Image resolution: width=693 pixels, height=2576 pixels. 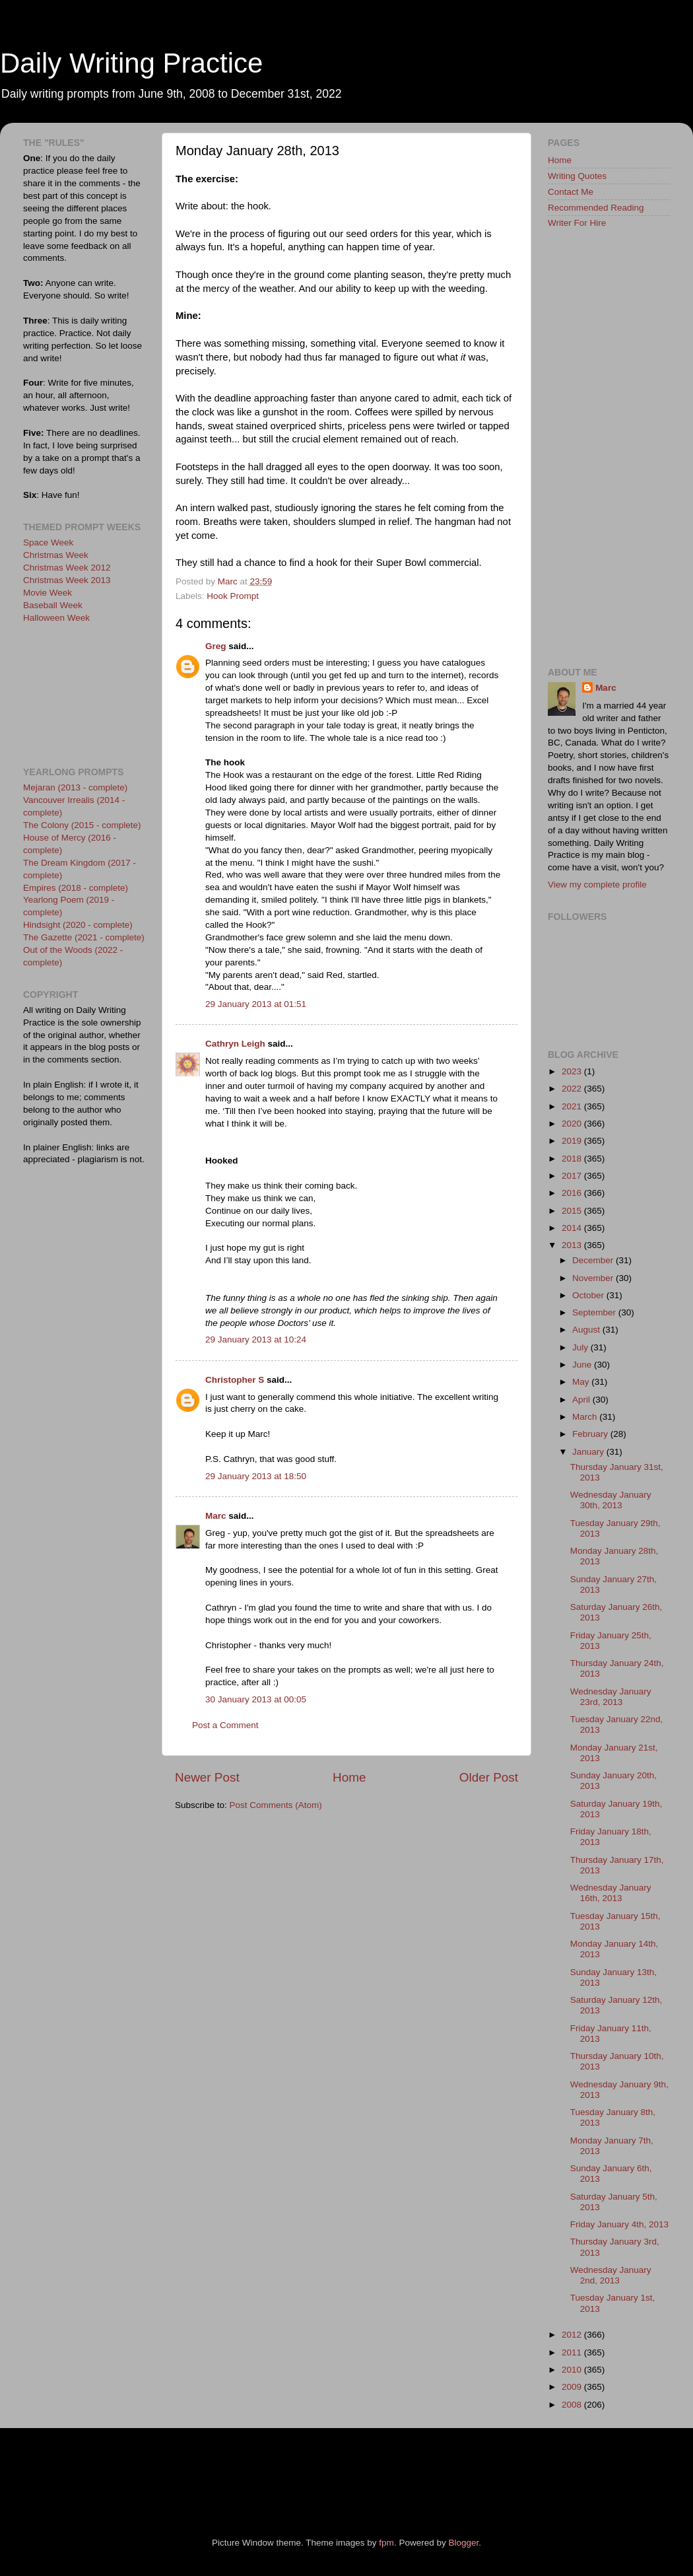 I want to click on Christmas Week 2012, so click(x=67, y=568).